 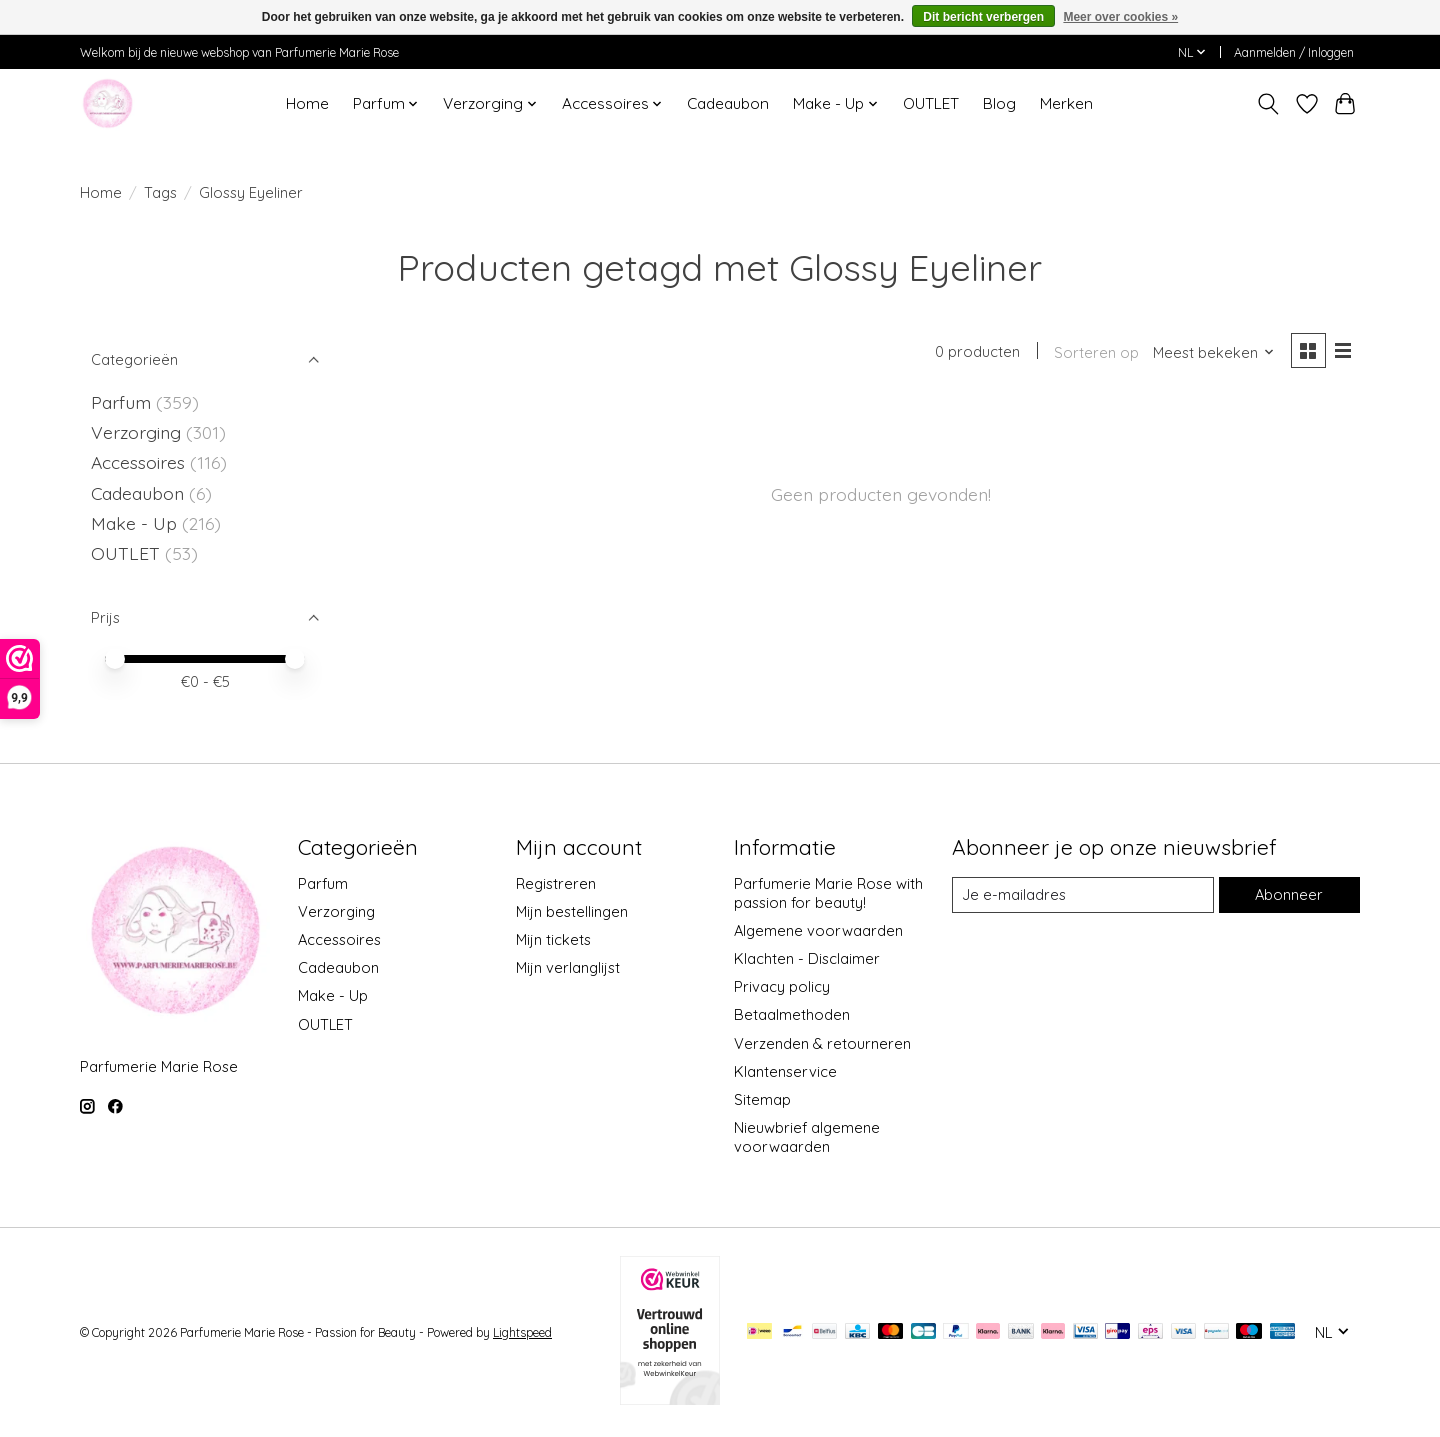 What do you see at coordinates (1294, 52) in the screenshot?
I see `Aanmelden / Inloggen` at bounding box center [1294, 52].